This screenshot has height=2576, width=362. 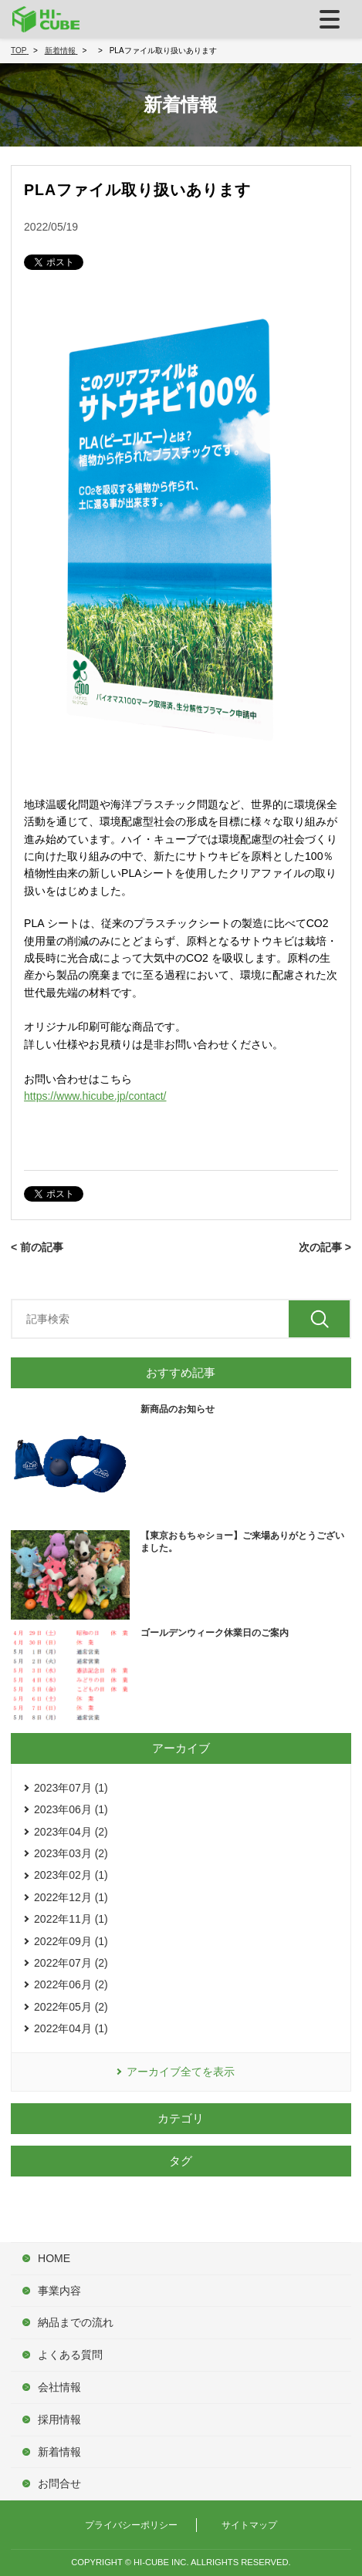 What do you see at coordinates (71, 1875) in the screenshot?
I see `2023年02月 (1)` at bounding box center [71, 1875].